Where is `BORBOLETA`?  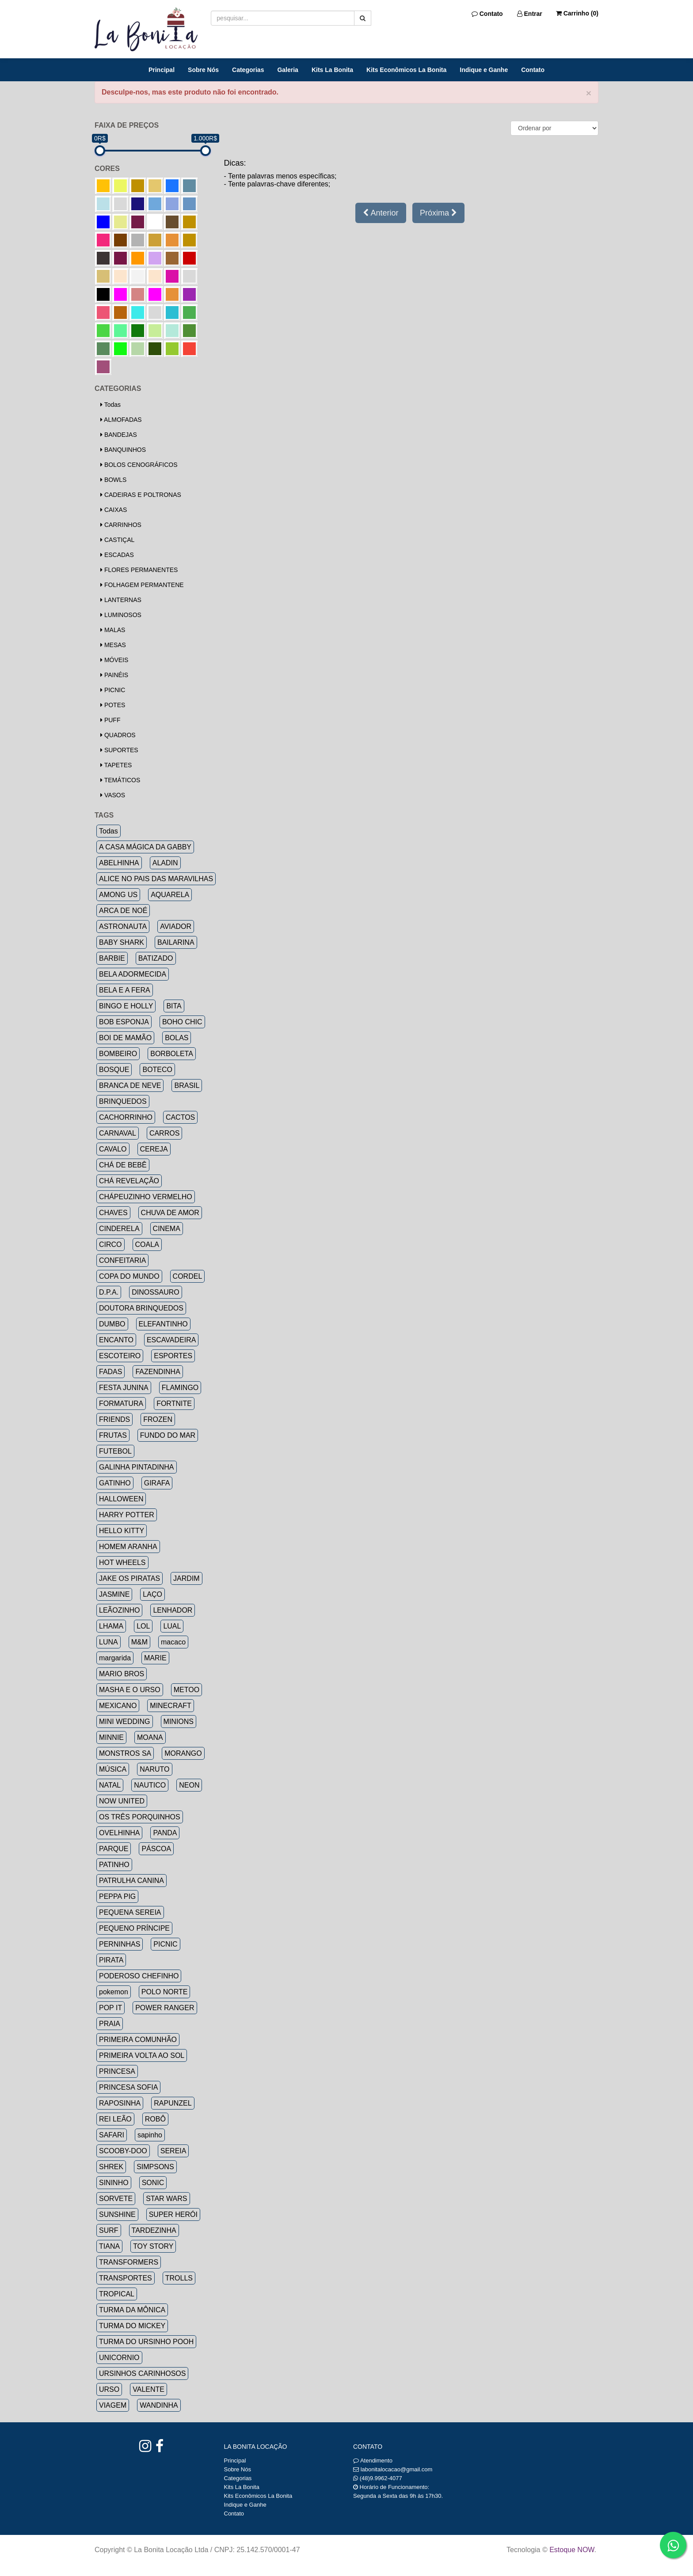
BORBOLETA is located at coordinates (171, 1053).